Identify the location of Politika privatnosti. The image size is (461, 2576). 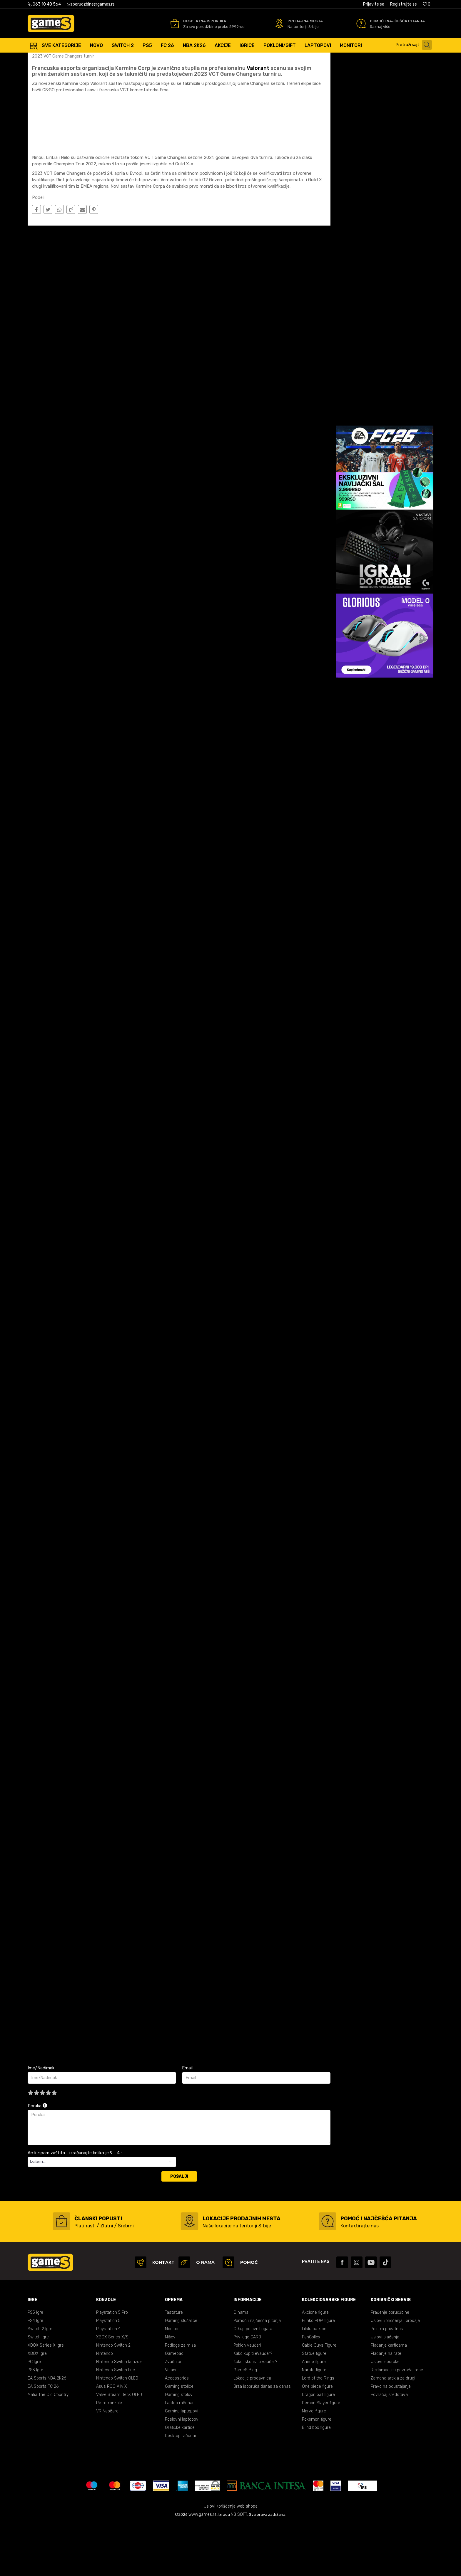
(388, 2381).